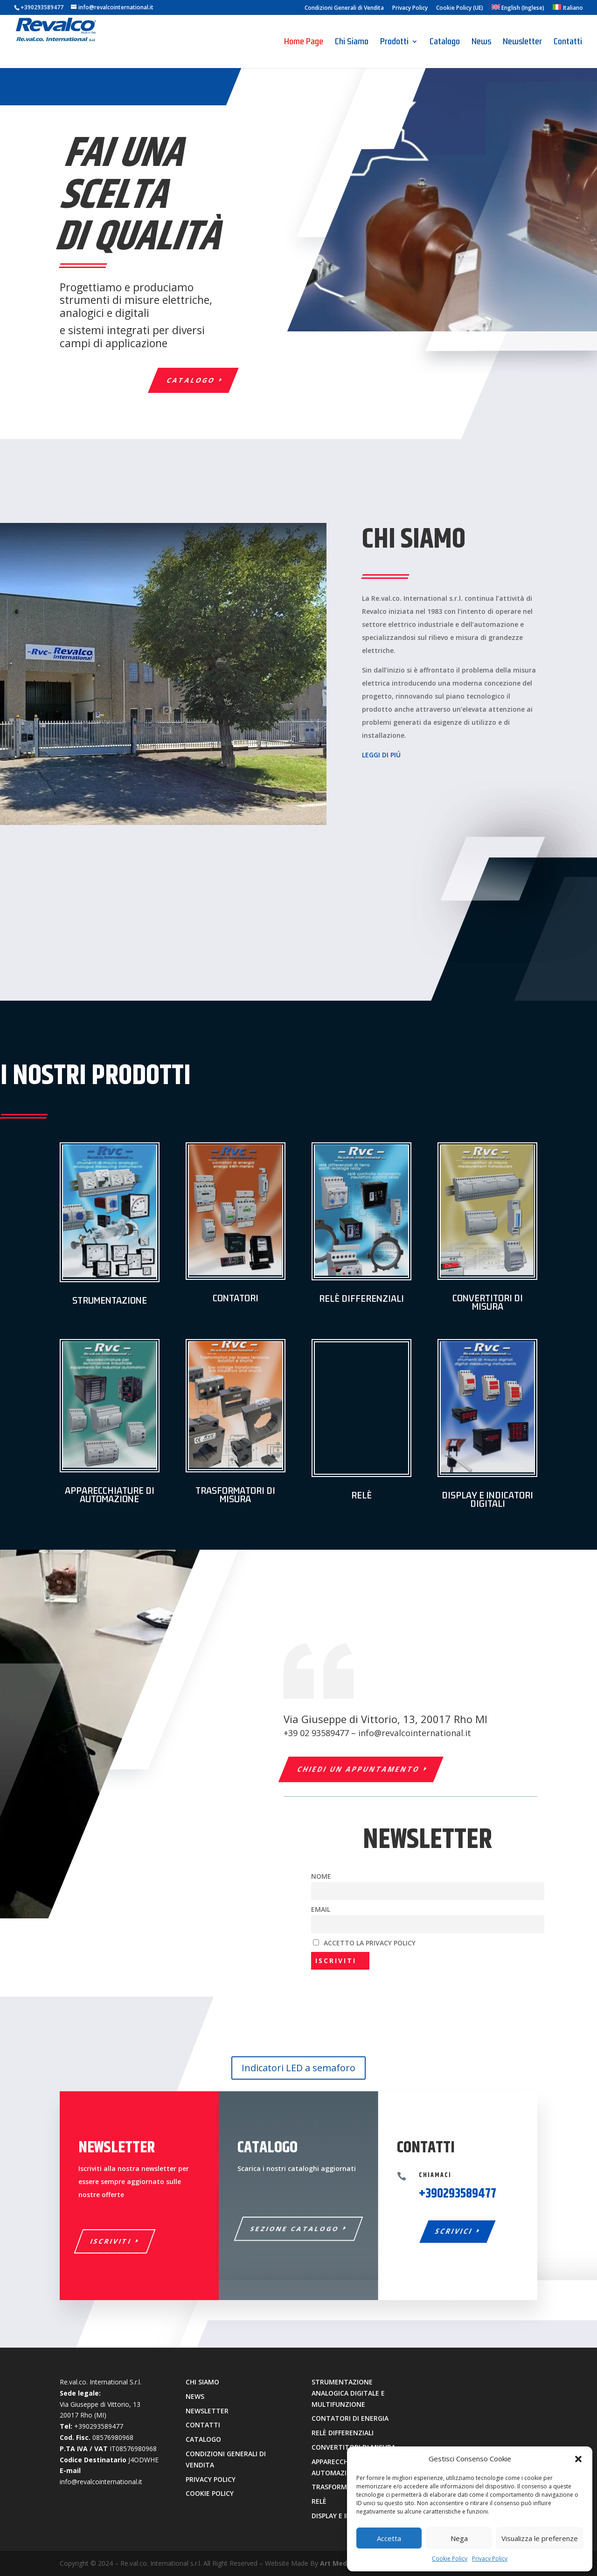  What do you see at coordinates (191, 380) in the screenshot?
I see `catalogo` at bounding box center [191, 380].